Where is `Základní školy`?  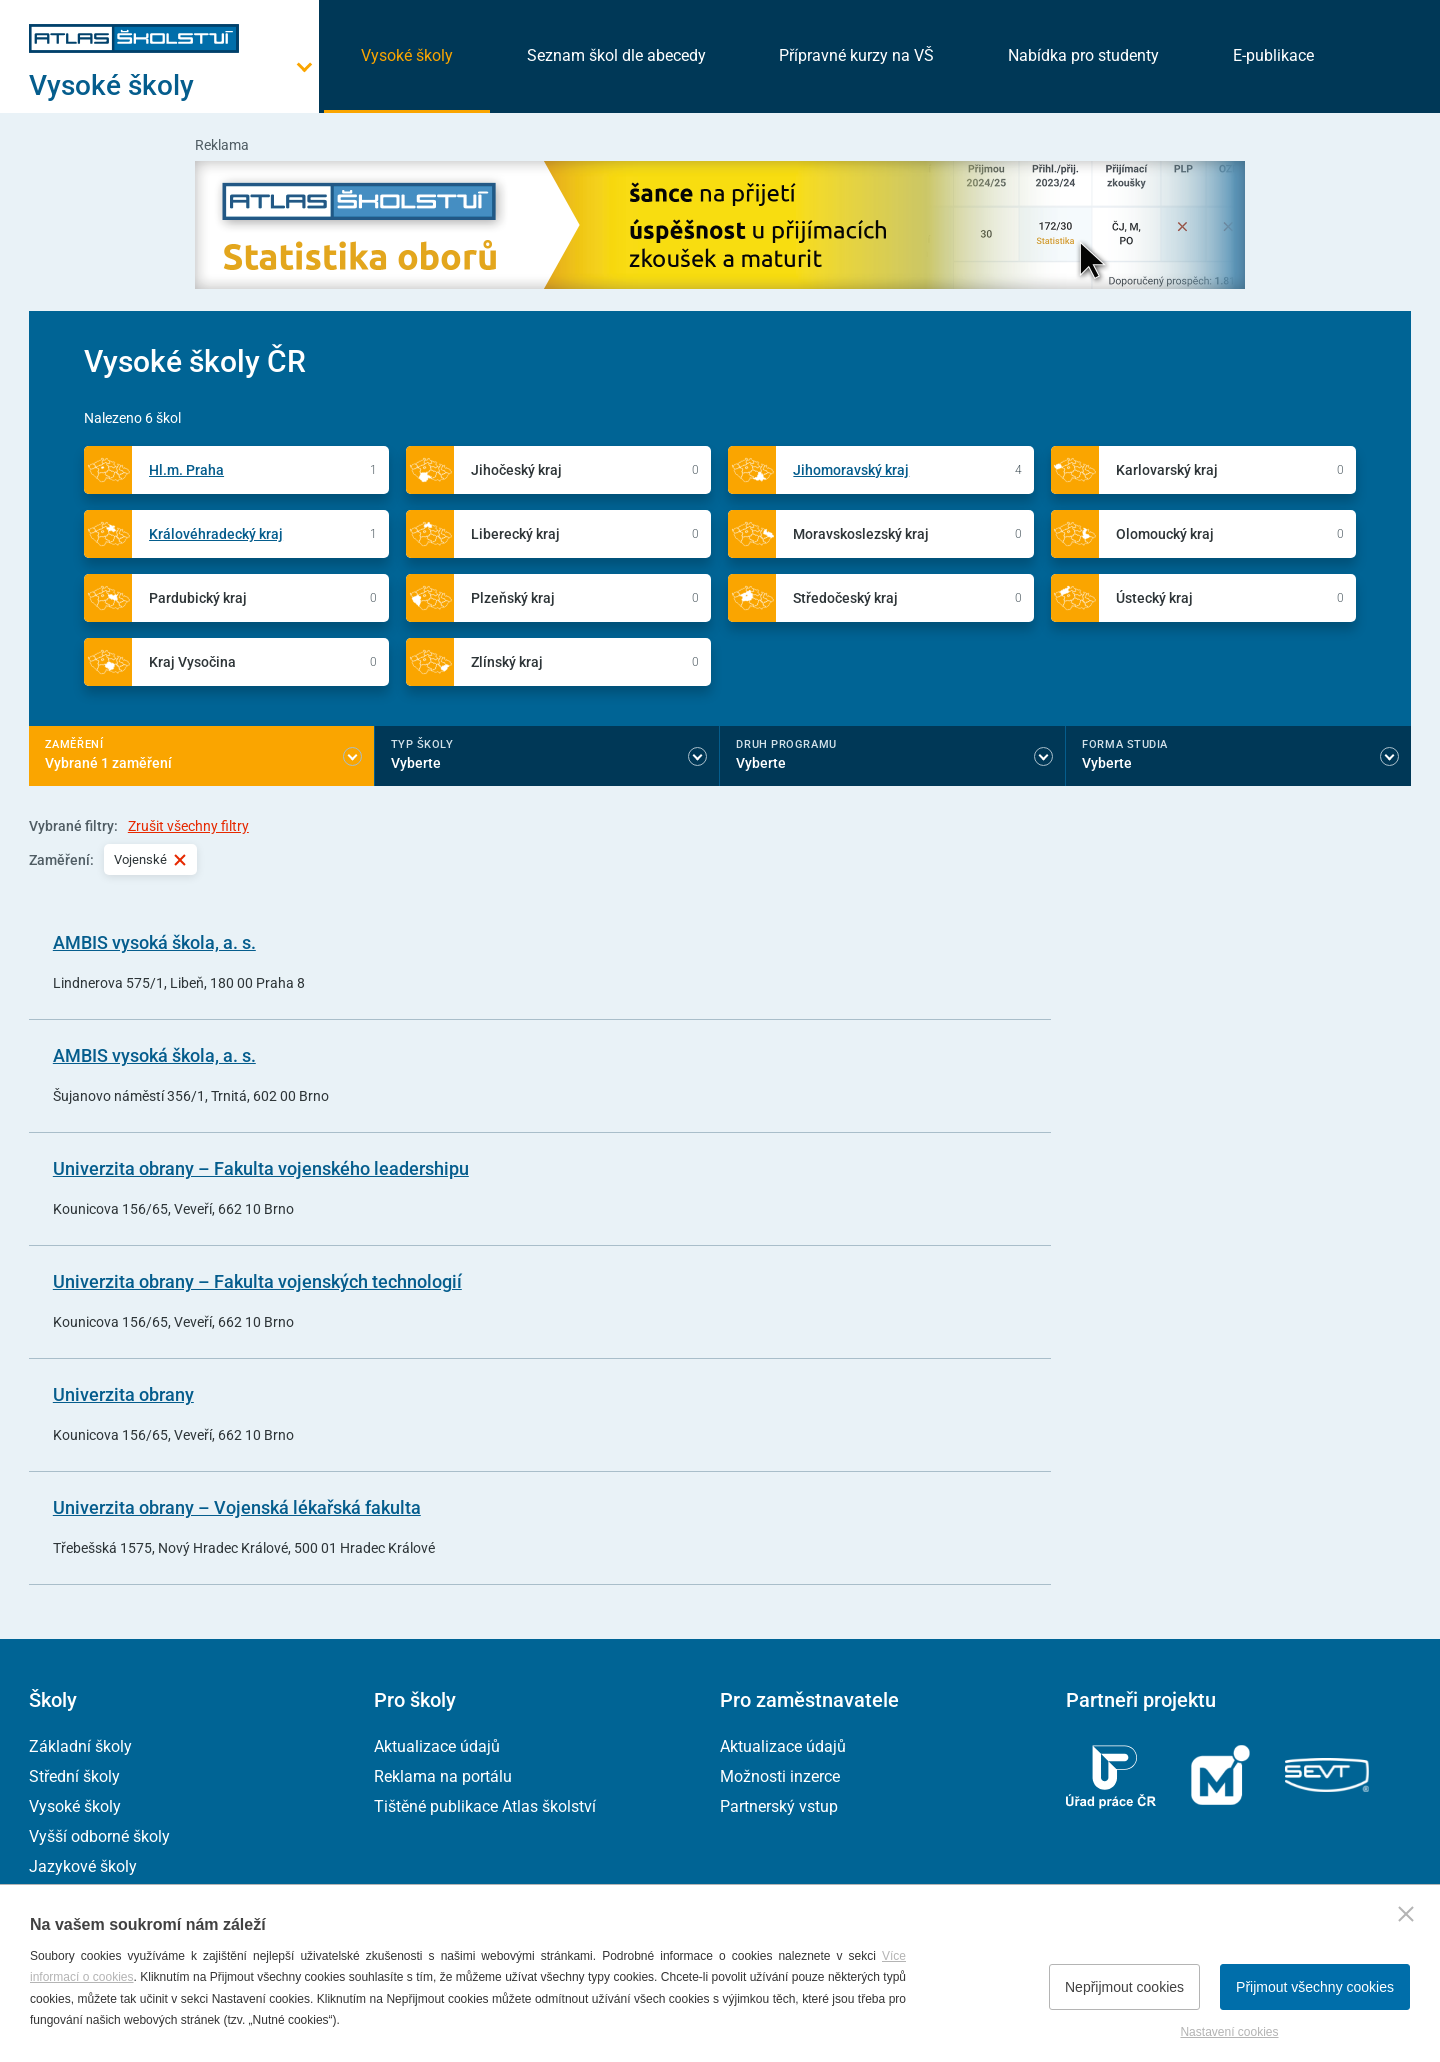 Základní školy is located at coordinates (80, 1746).